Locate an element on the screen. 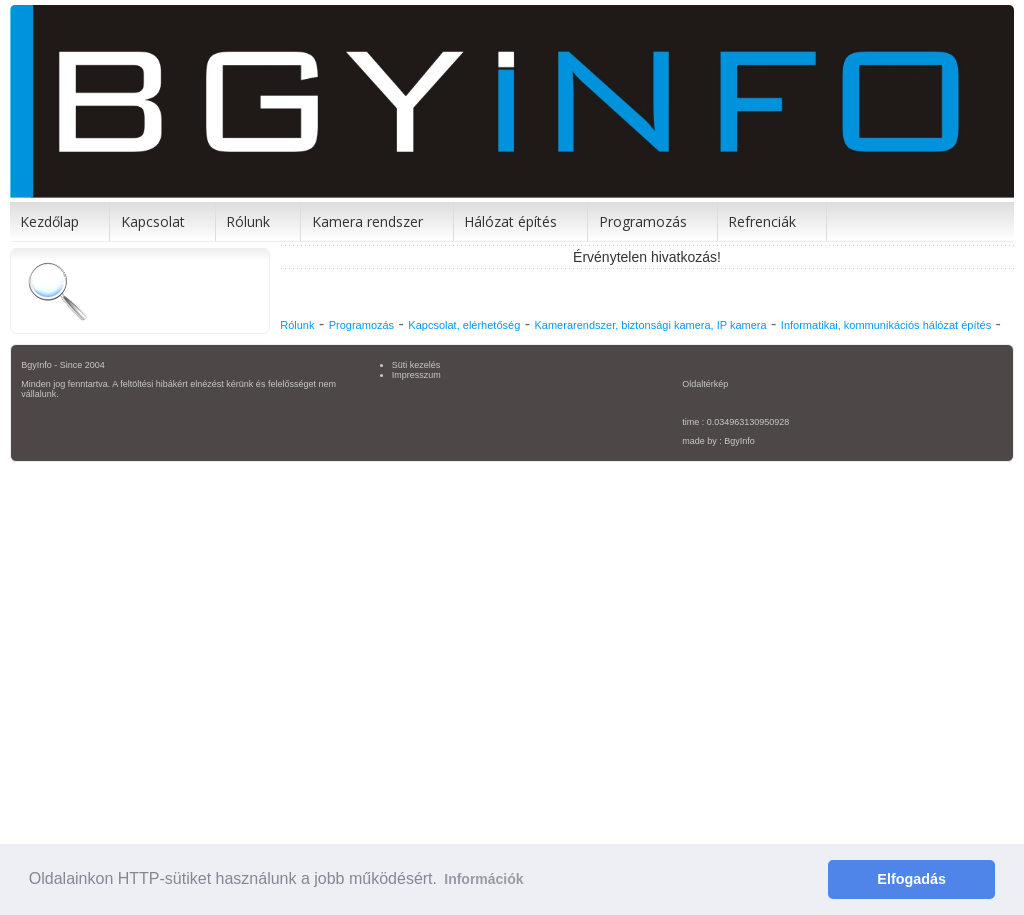 The width and height of the screenshot is (1024, 915). Kamerarendszer, biztonsági kamera, IP kamera is located at coordinates (650, 325).